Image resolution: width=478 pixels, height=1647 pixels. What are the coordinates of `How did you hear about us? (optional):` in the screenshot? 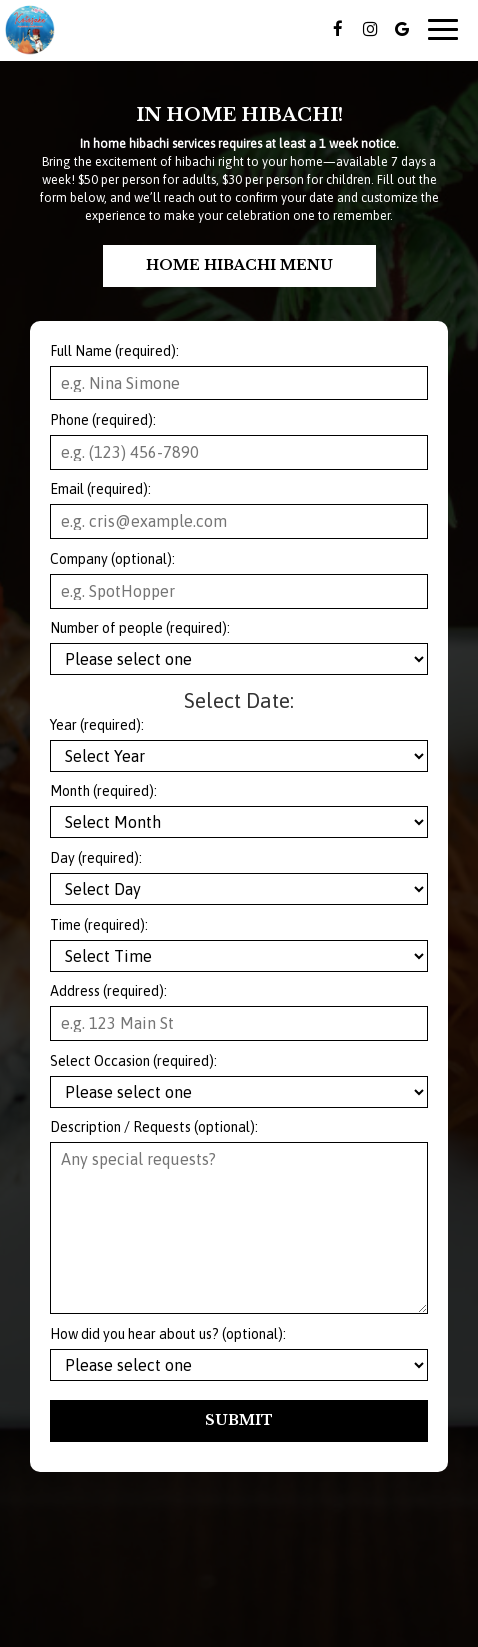 It's located at (168, 1334).